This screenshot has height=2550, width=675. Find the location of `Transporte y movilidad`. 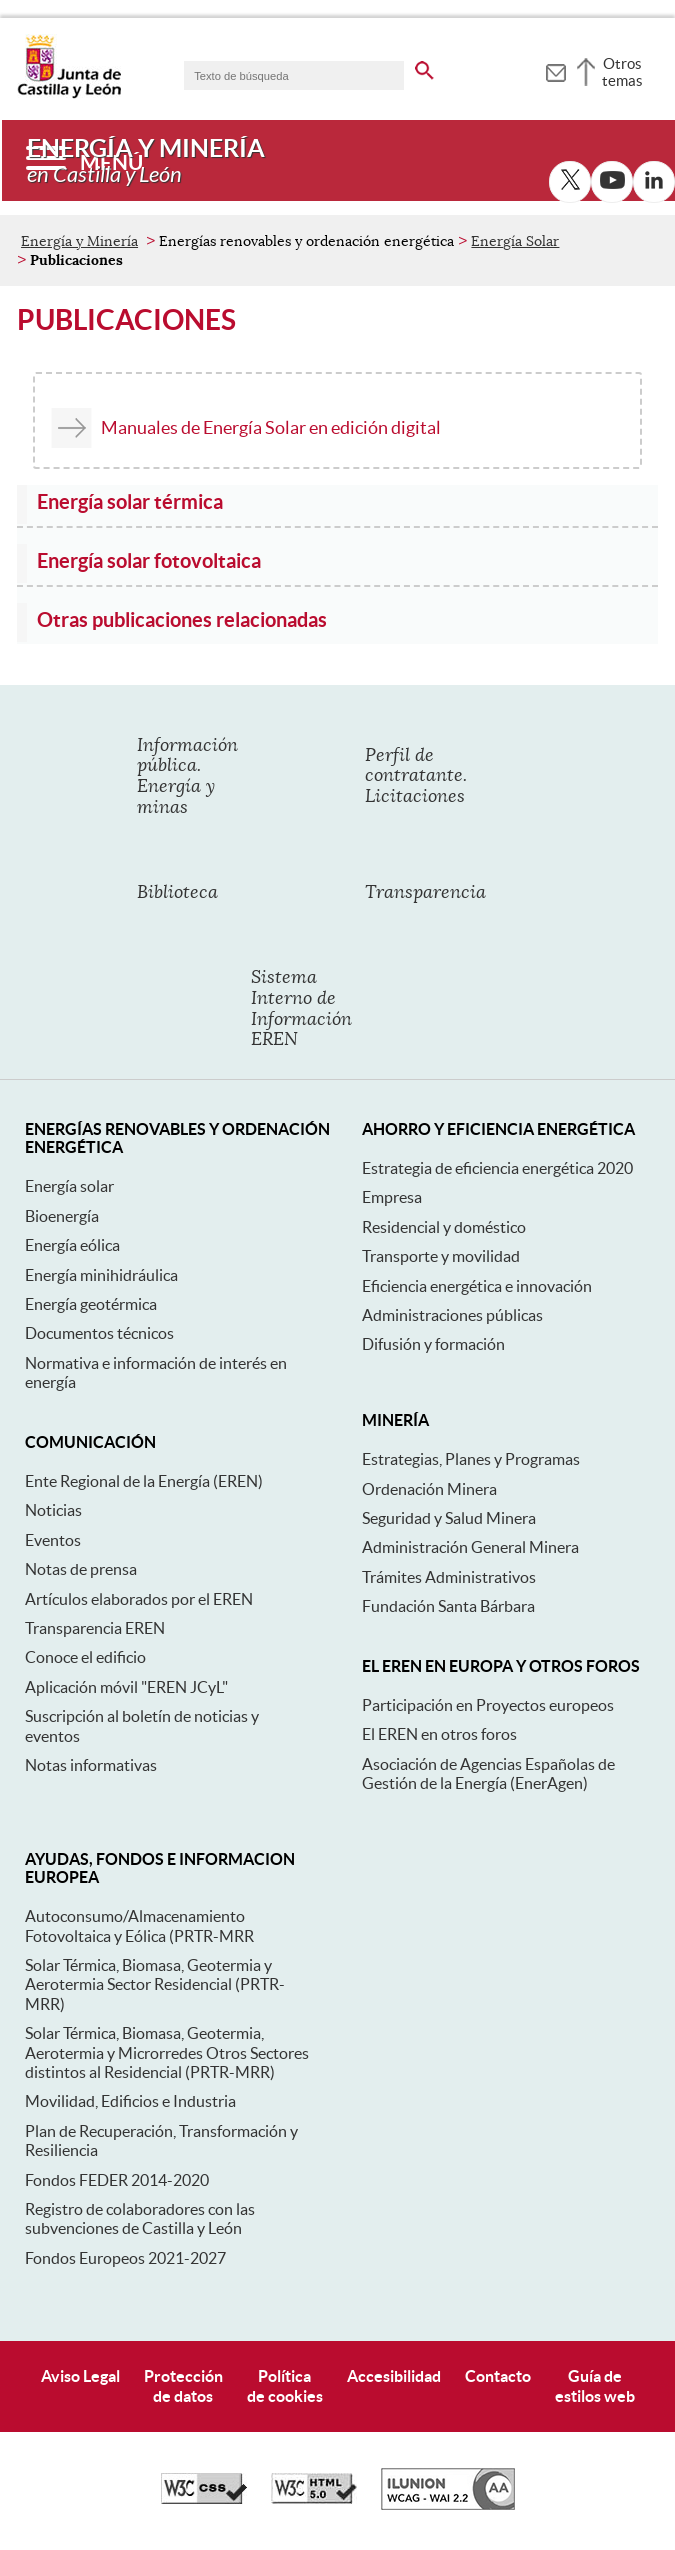

Transporte y movilidad is located at coordinates (441, 1256).